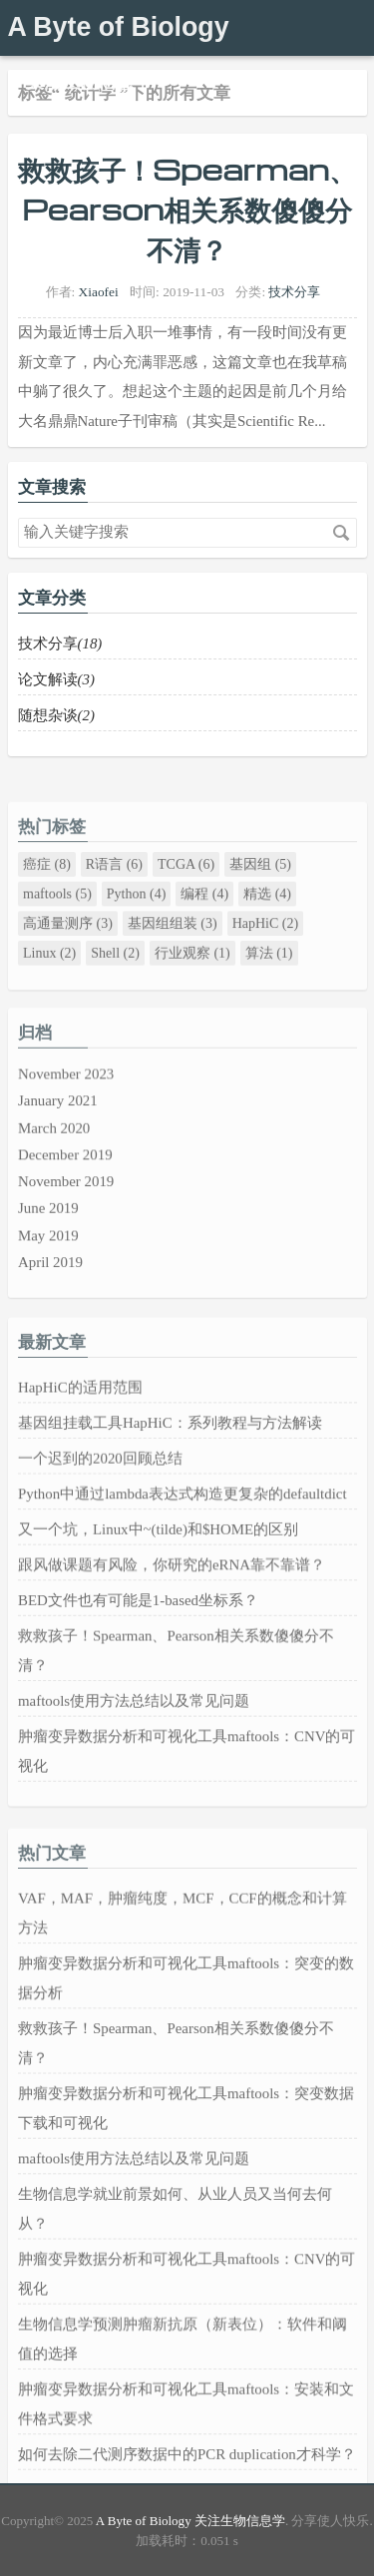 The image size is (374, 2576). Describe the element at coordinates (48, 1277) in the screenshot. I see `May 2019` at that location.